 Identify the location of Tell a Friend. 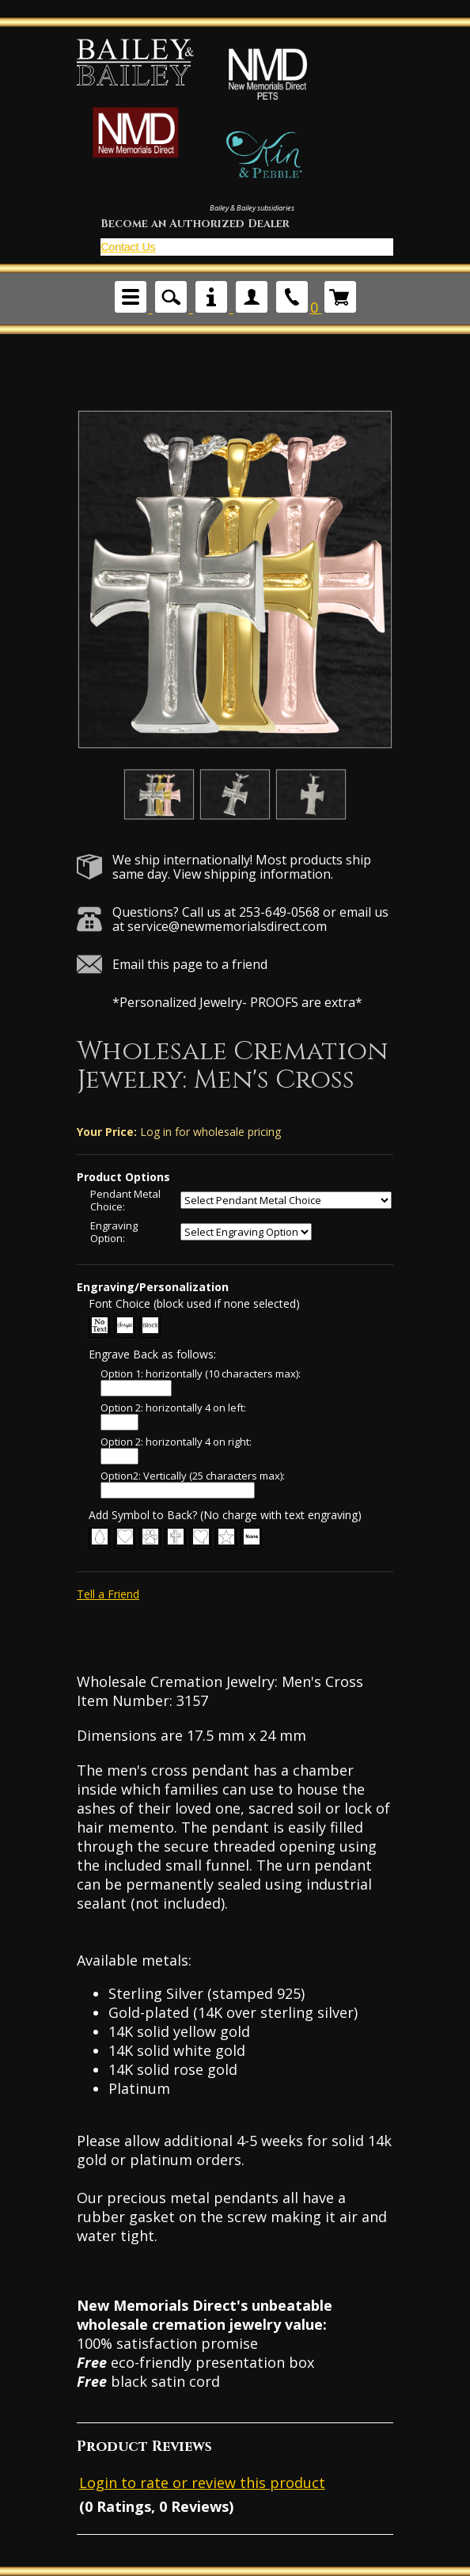
(108, 1593).